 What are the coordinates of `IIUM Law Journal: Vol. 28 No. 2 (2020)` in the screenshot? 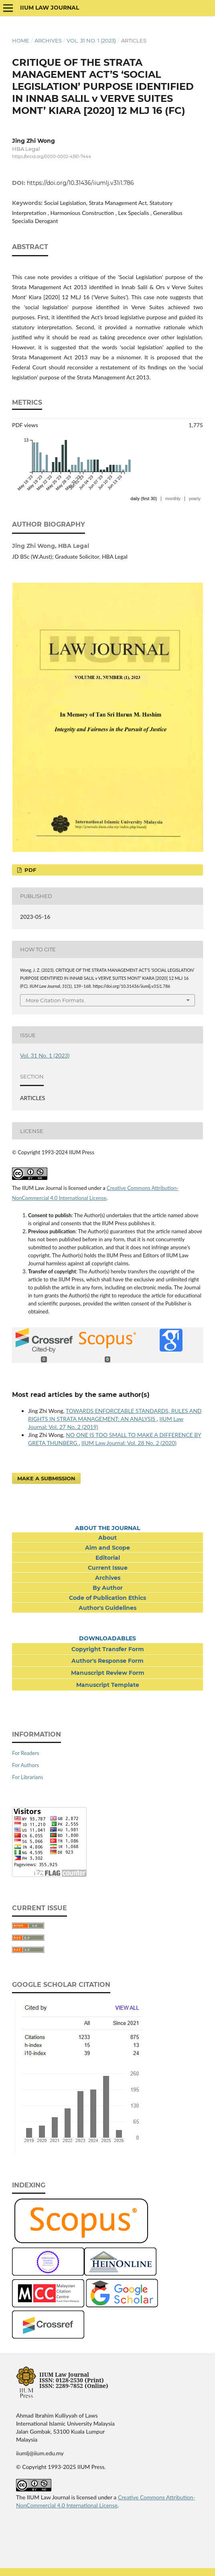 It's located at (128, 1442).